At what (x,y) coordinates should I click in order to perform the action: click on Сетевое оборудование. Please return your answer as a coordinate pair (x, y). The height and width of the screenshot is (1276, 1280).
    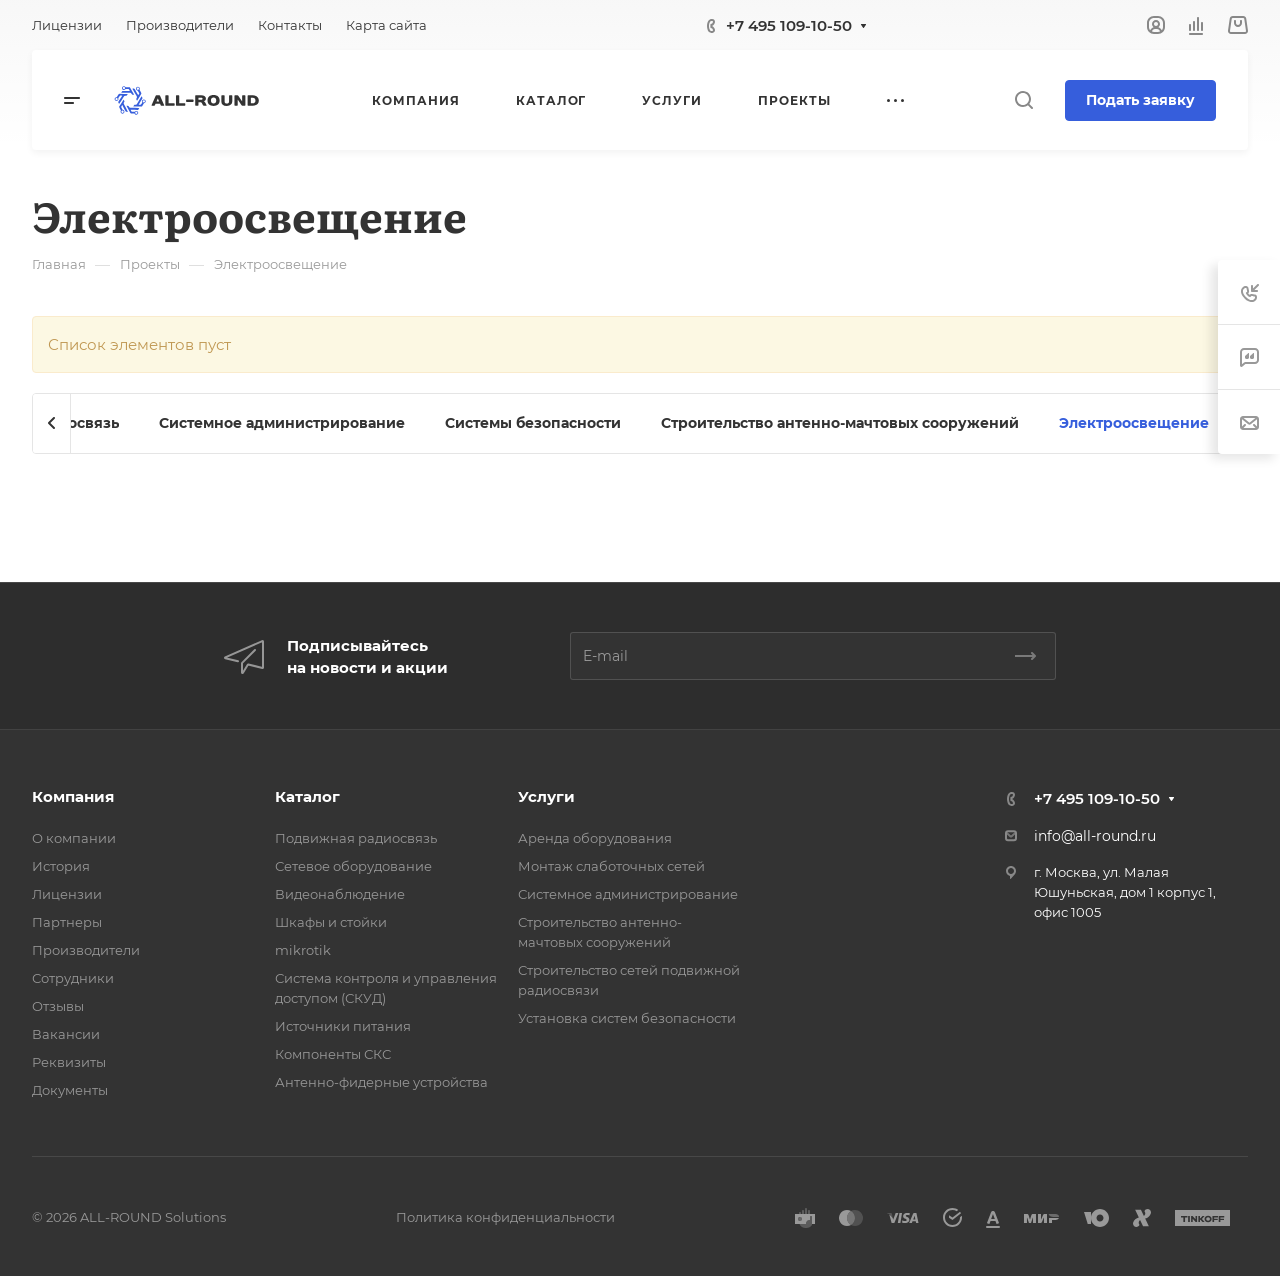
    Looking at the image, I should click on (353, 866).